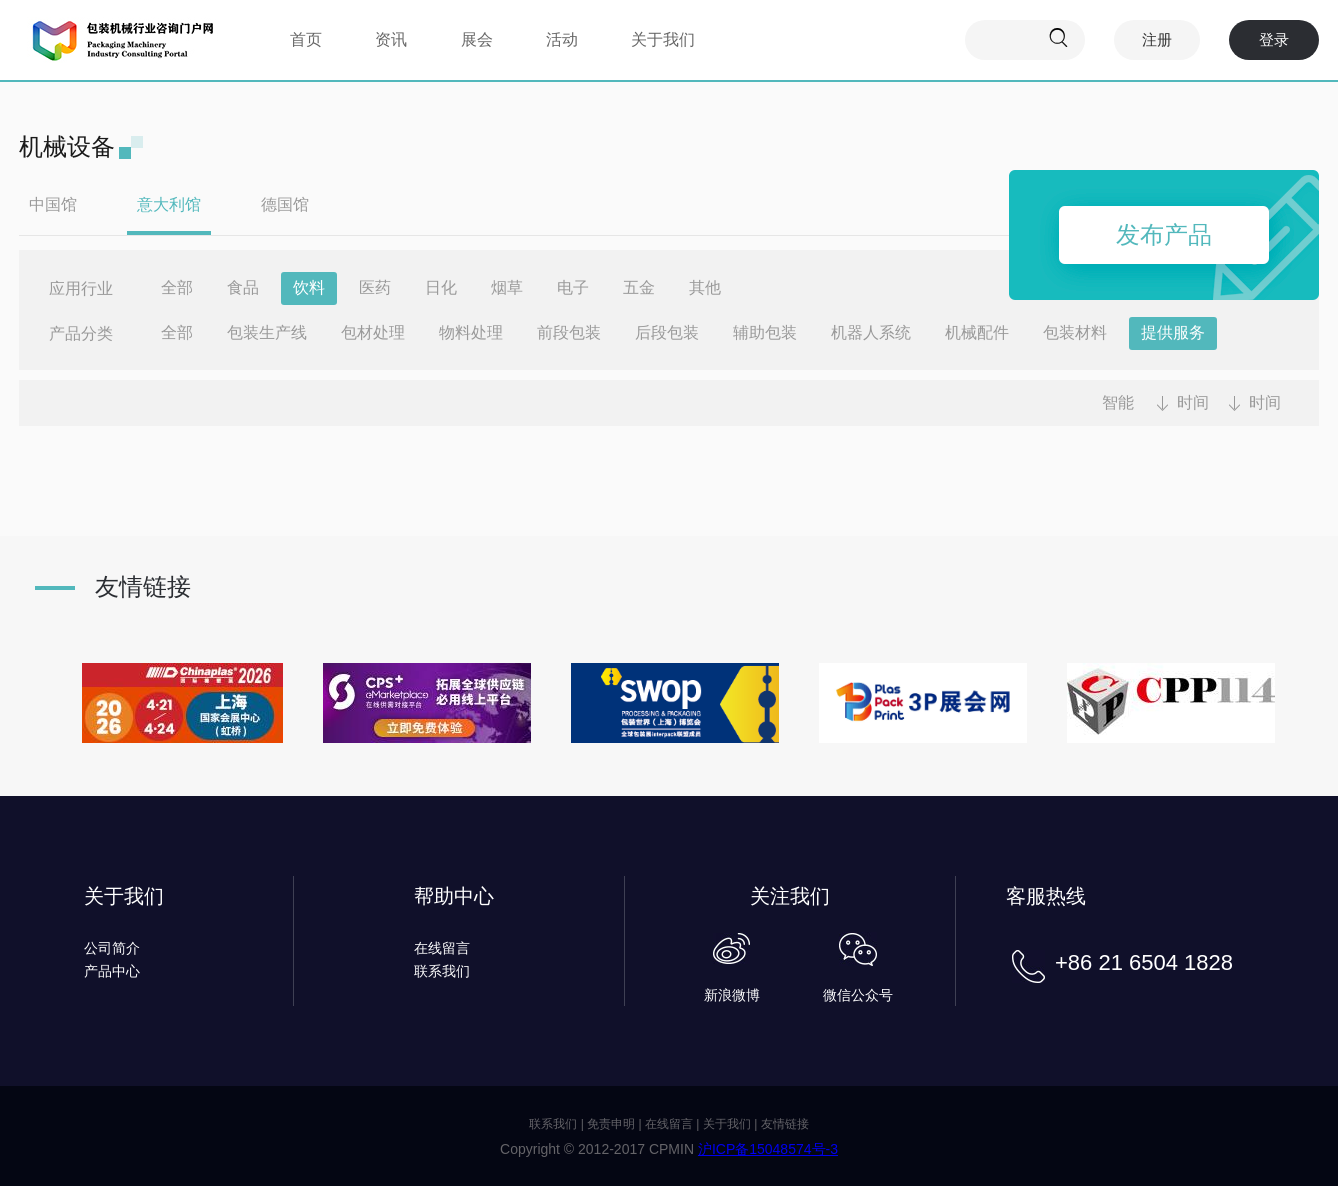 The width and height of the screenshot is (1338, 1186). Describe the element at coordinates (611, 1124) in the screenshot. I see `免责申明` at that location.